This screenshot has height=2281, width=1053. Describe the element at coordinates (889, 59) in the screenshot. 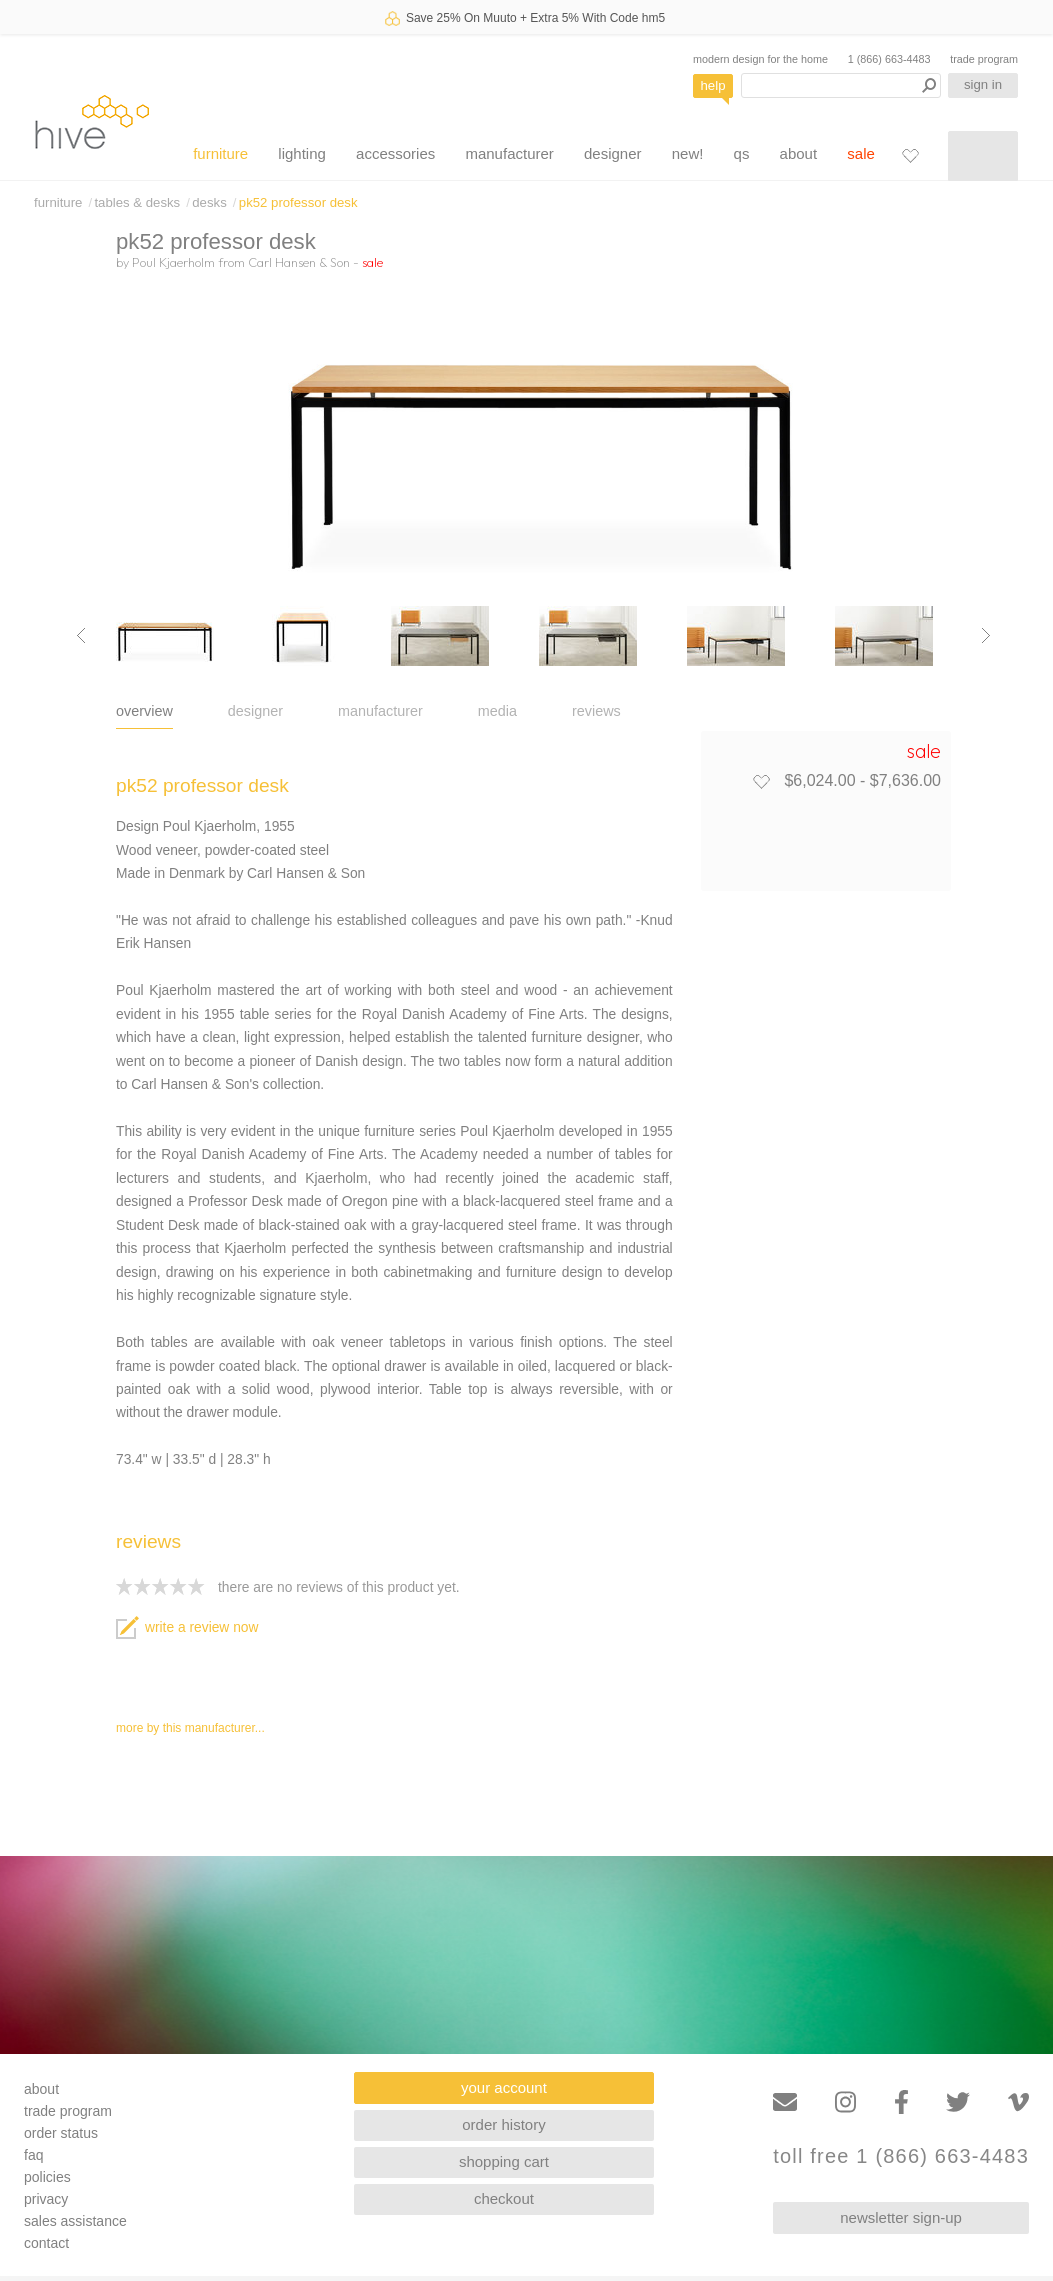

I see `1 (866) 663-4483` at that location.